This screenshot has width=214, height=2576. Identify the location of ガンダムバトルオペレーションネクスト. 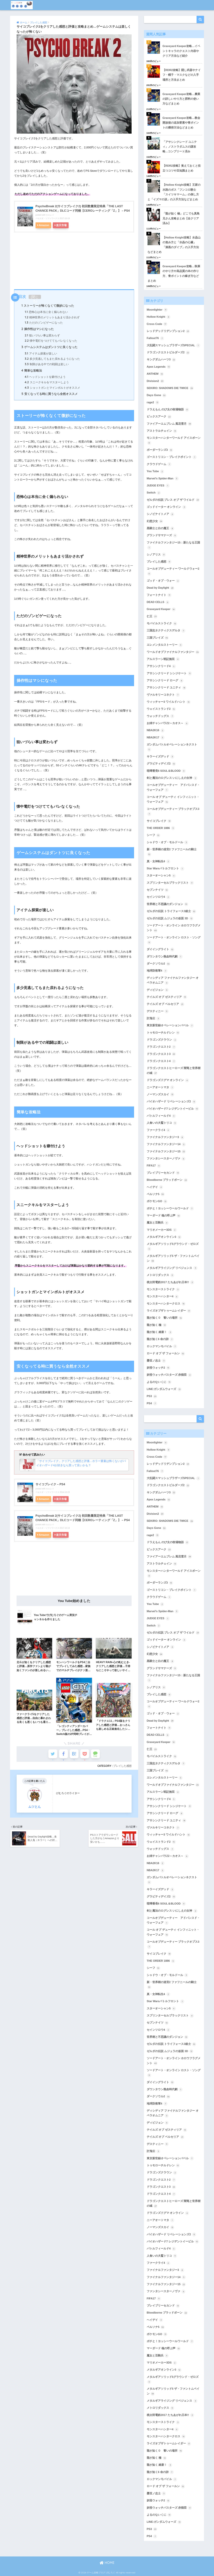
(172, 747).